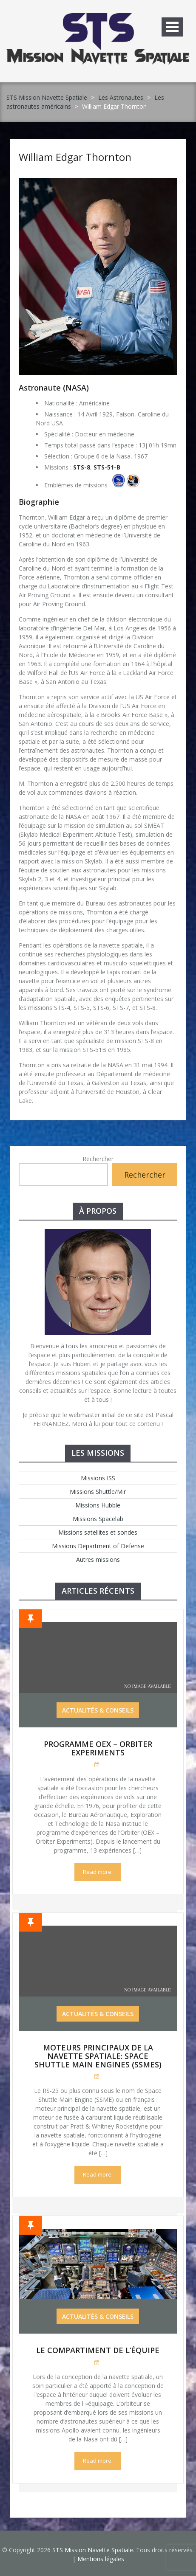 The height and width of the screenshot is (2576, 196). Describe the element at coordinates (98, 1492) in the screenshot. I see `Missions Shuttle/Mir` at that location.